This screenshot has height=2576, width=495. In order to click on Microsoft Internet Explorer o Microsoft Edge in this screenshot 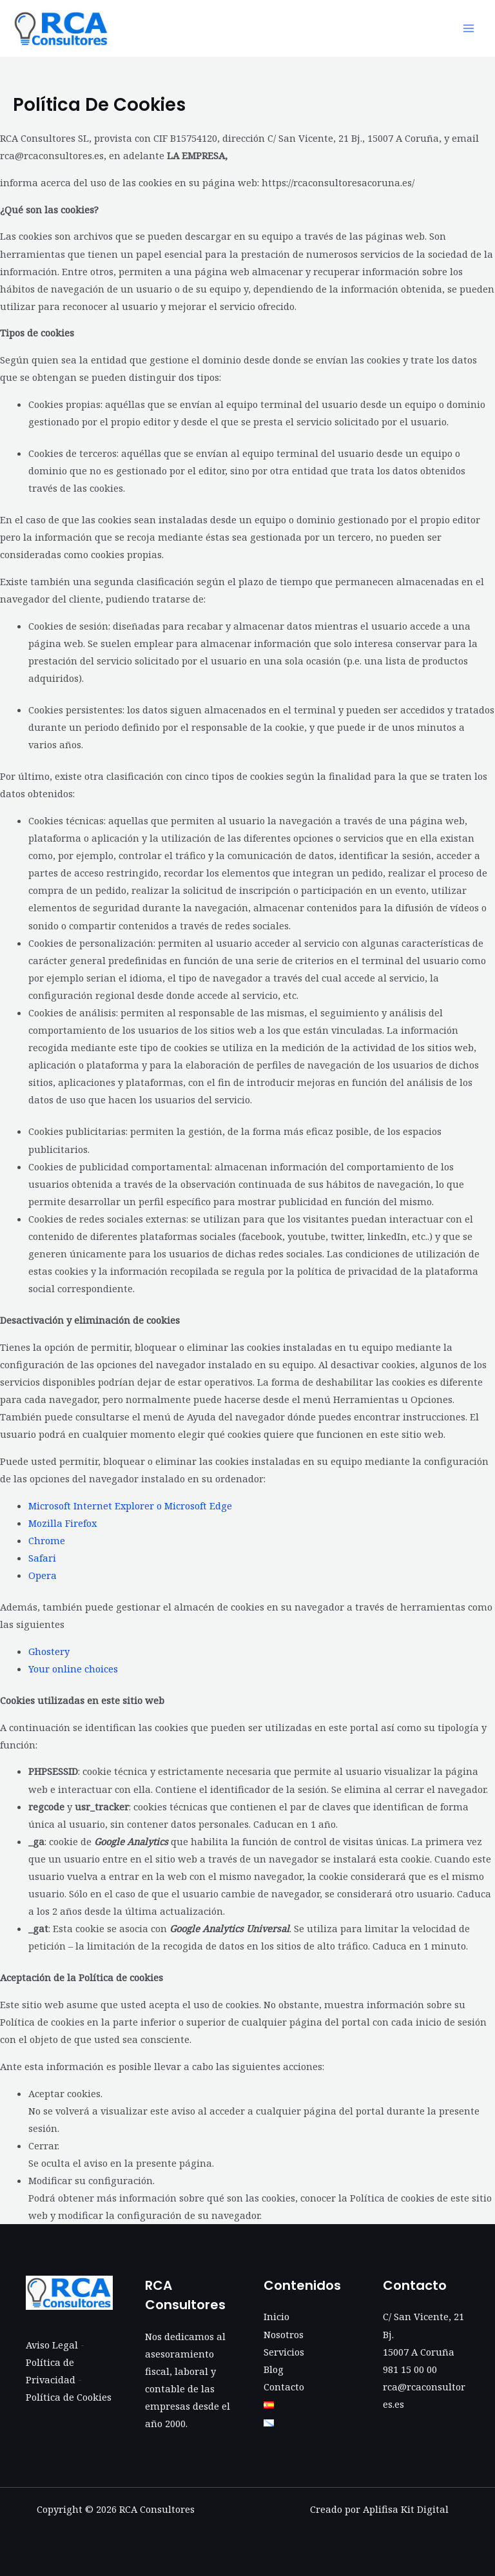, I will do `click(130, 1505)`.